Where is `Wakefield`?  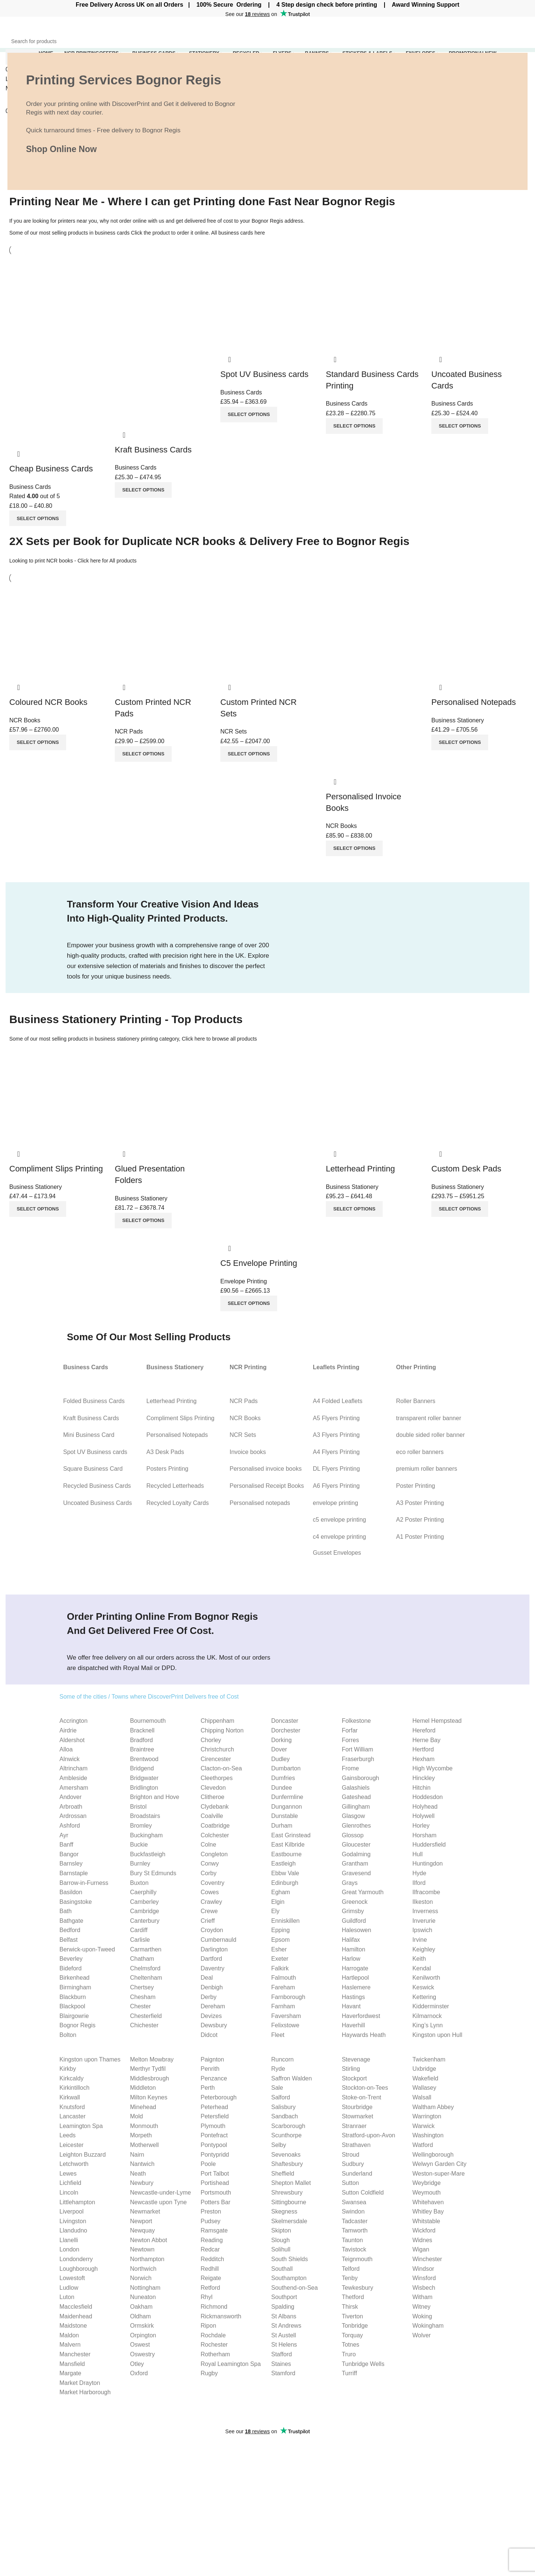
Wakefield is located at coordinates (425, 2078).